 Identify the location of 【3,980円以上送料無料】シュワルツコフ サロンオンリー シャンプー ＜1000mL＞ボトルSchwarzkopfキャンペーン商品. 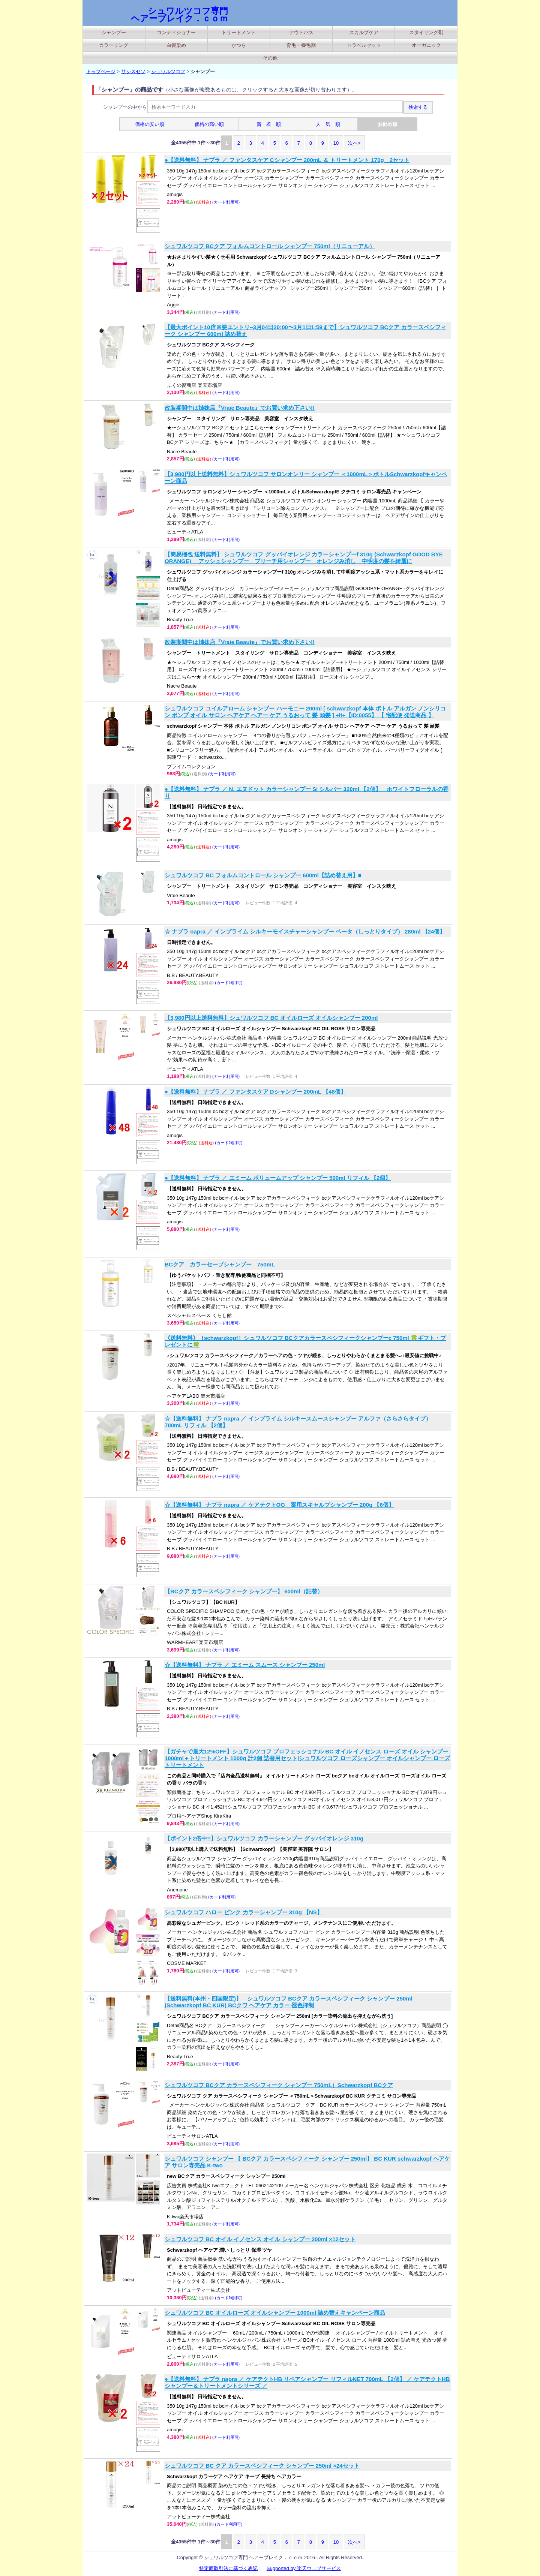
(306, 477).